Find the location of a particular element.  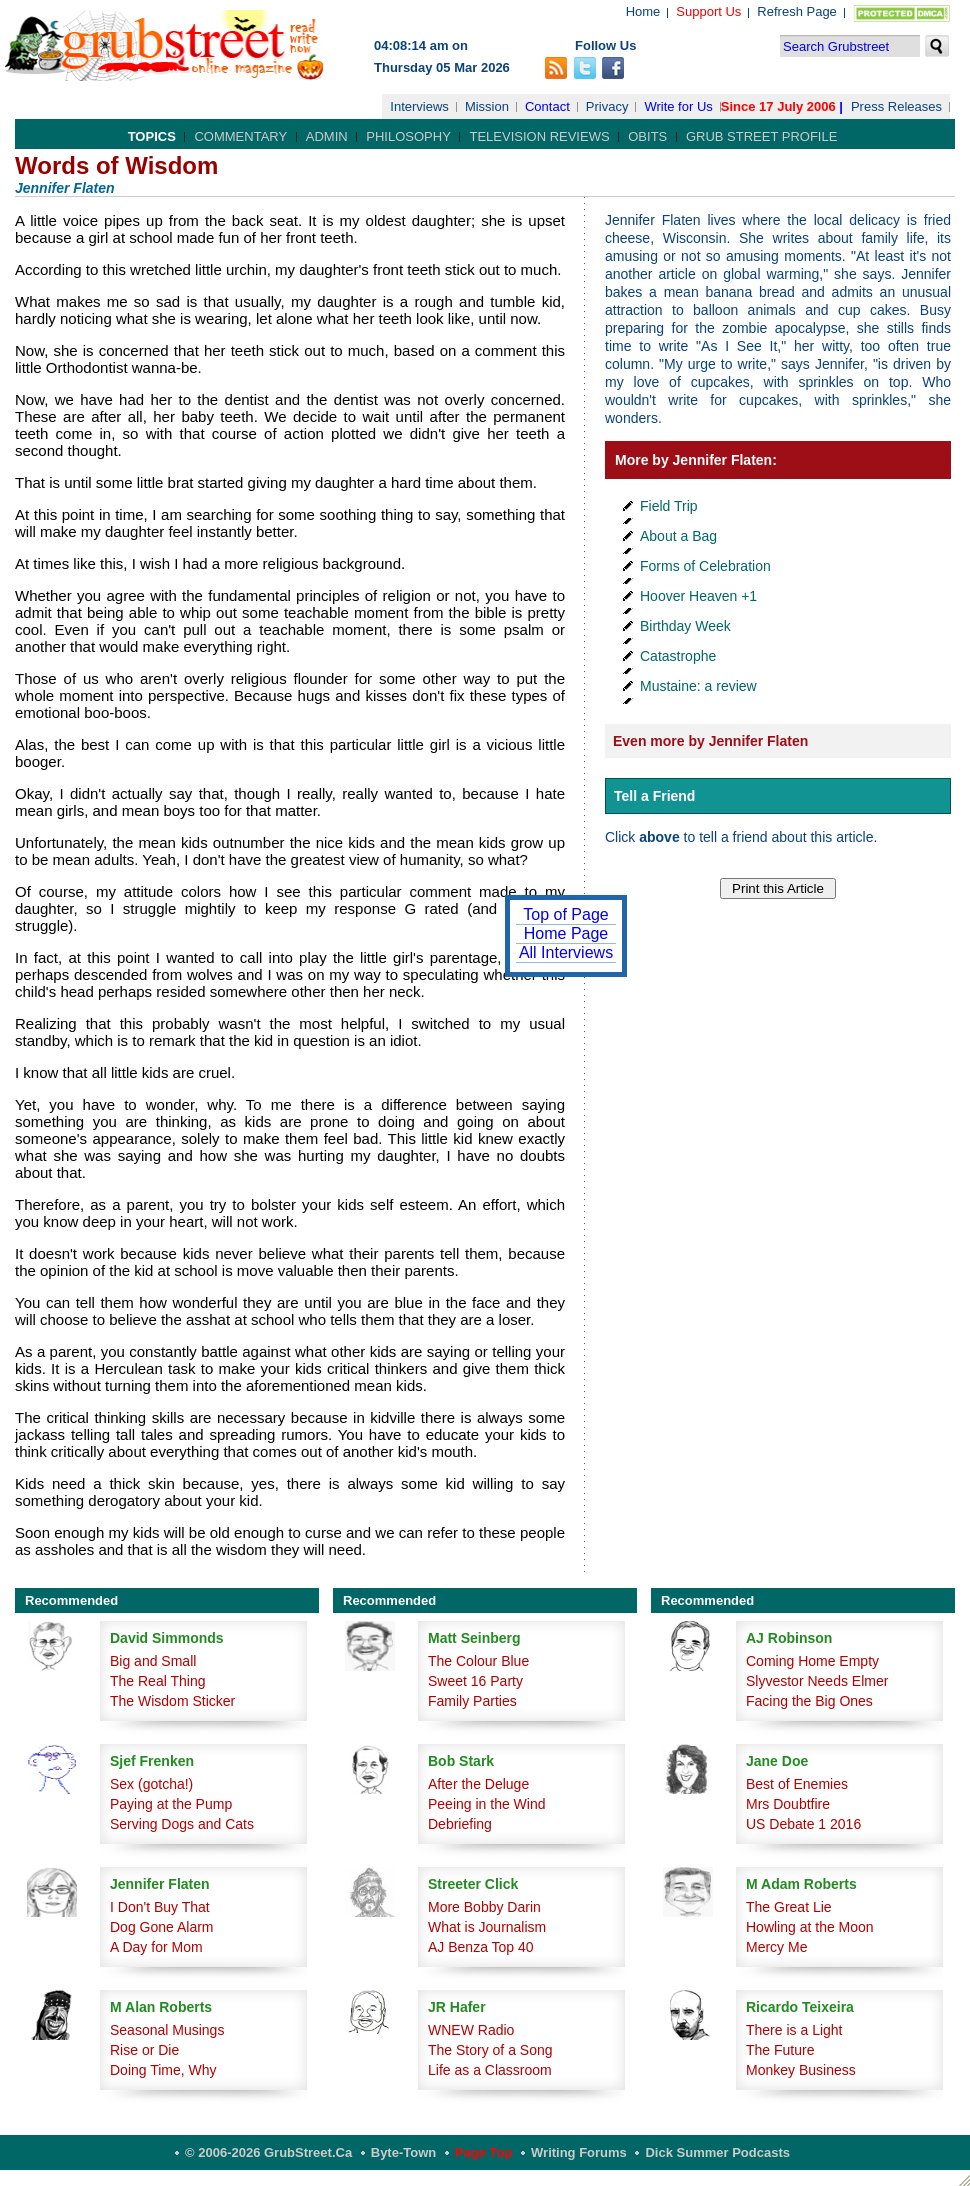

About a Bag is located at coordinates (678, 536).